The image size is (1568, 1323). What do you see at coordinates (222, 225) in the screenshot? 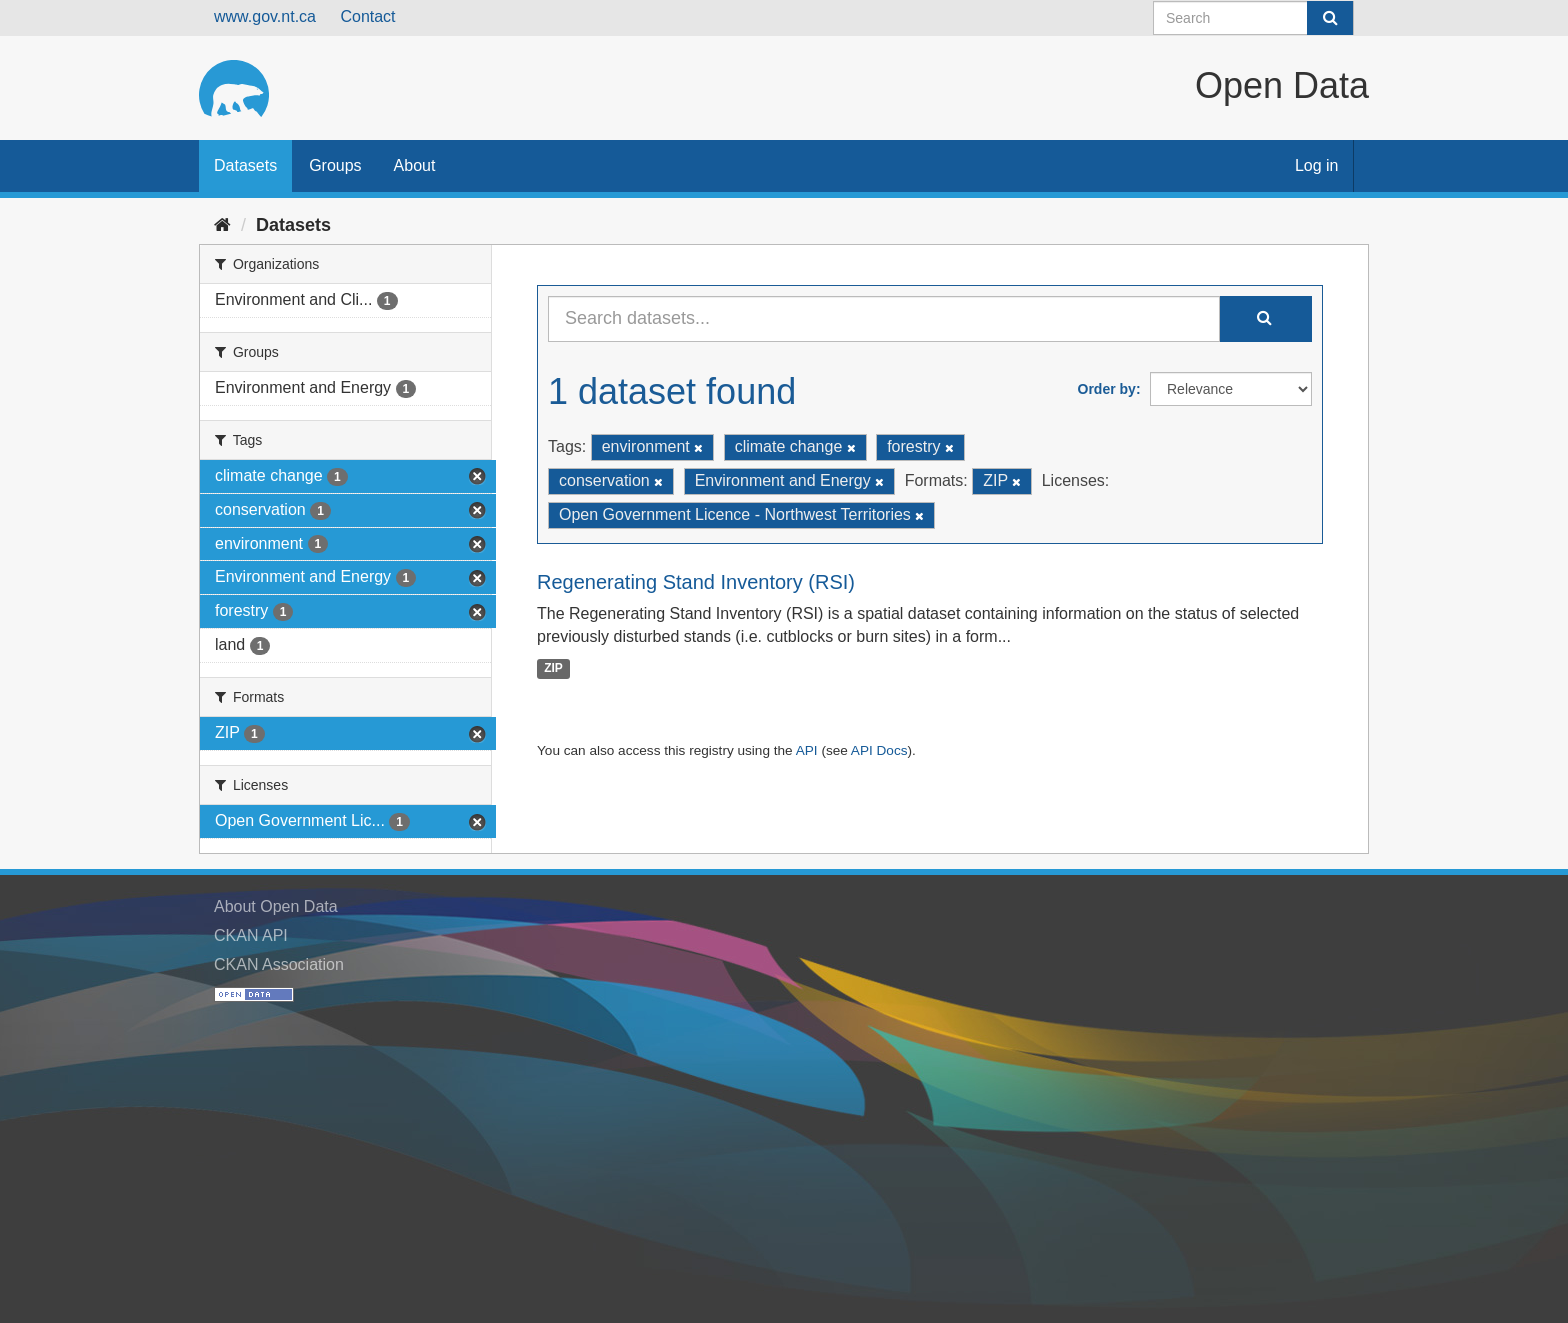
I see `[Home]` at bounding box center [222, 225].